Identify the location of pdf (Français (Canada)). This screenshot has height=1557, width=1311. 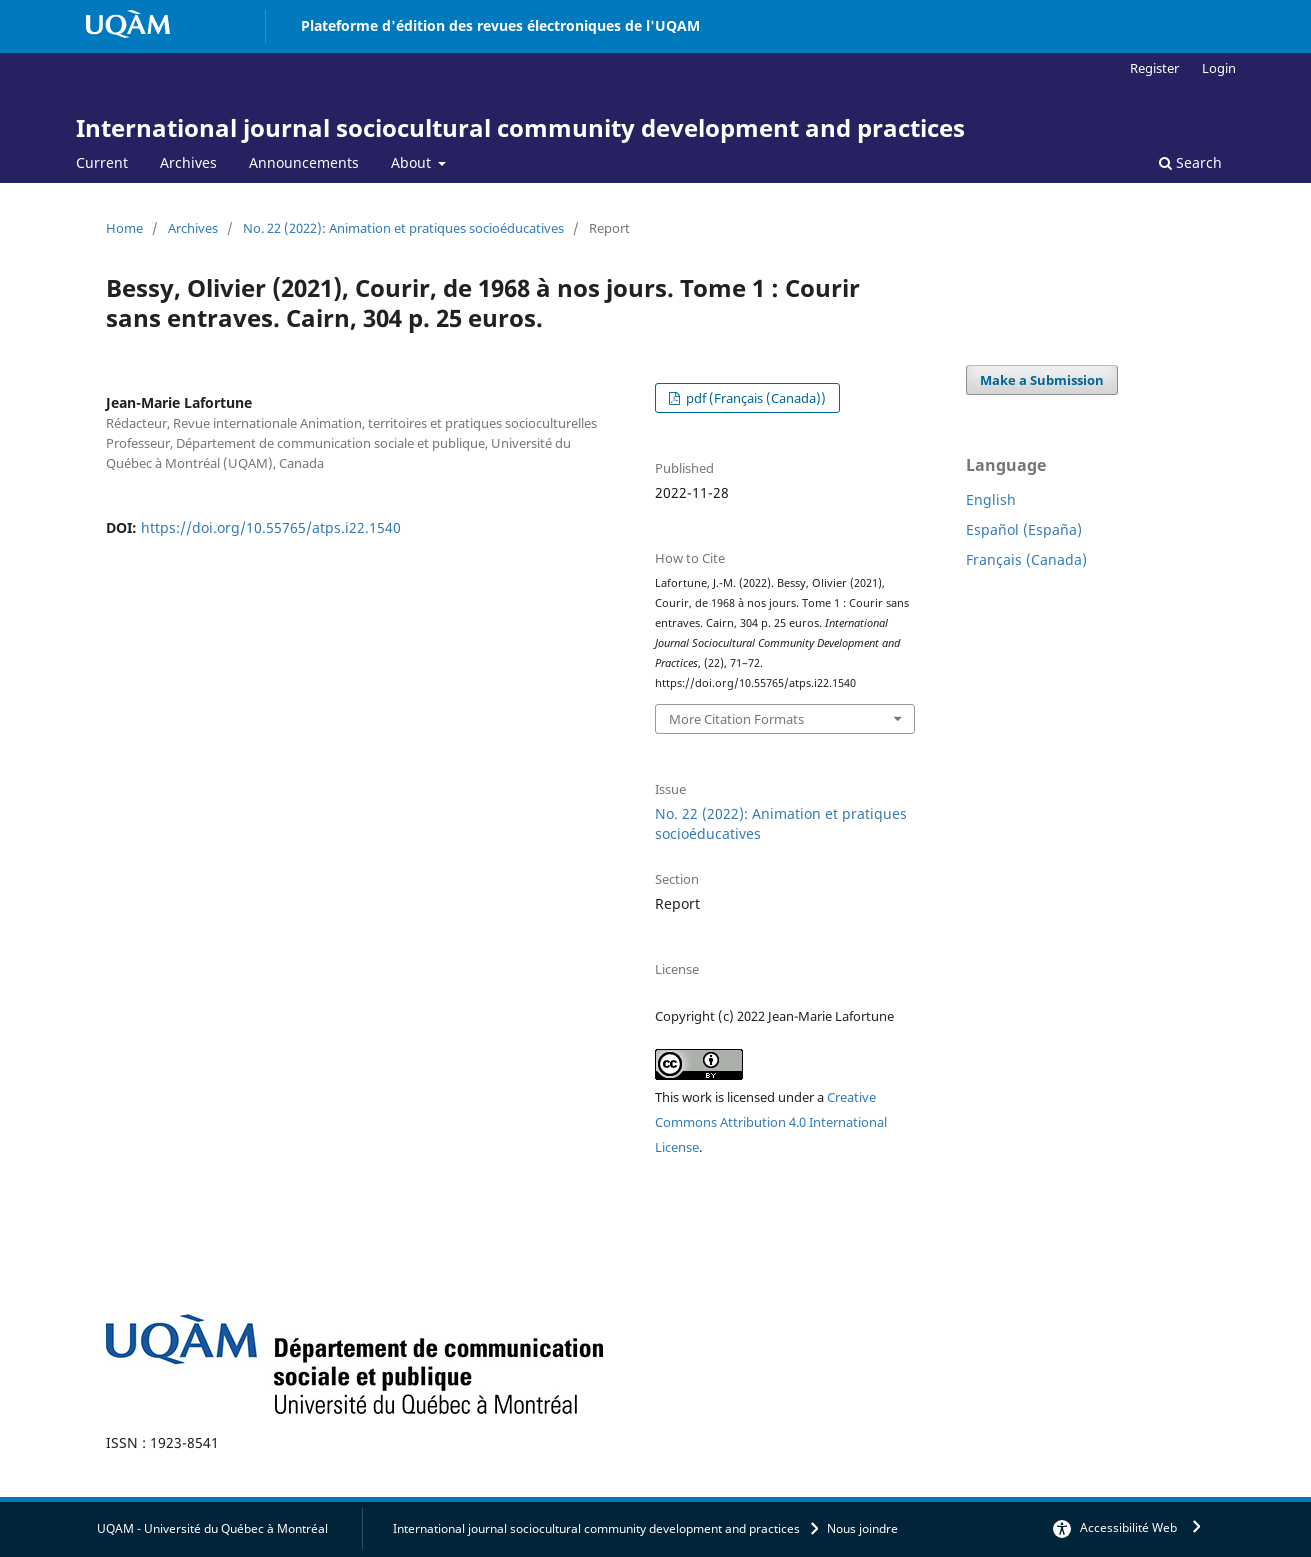
(754, 398).